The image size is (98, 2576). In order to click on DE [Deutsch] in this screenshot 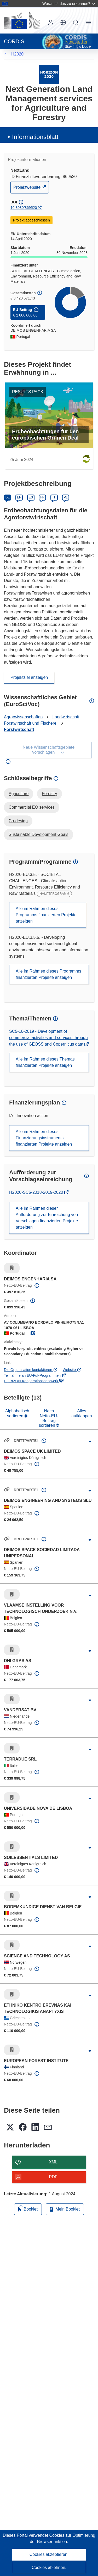, I will do `click(7, 497)`.